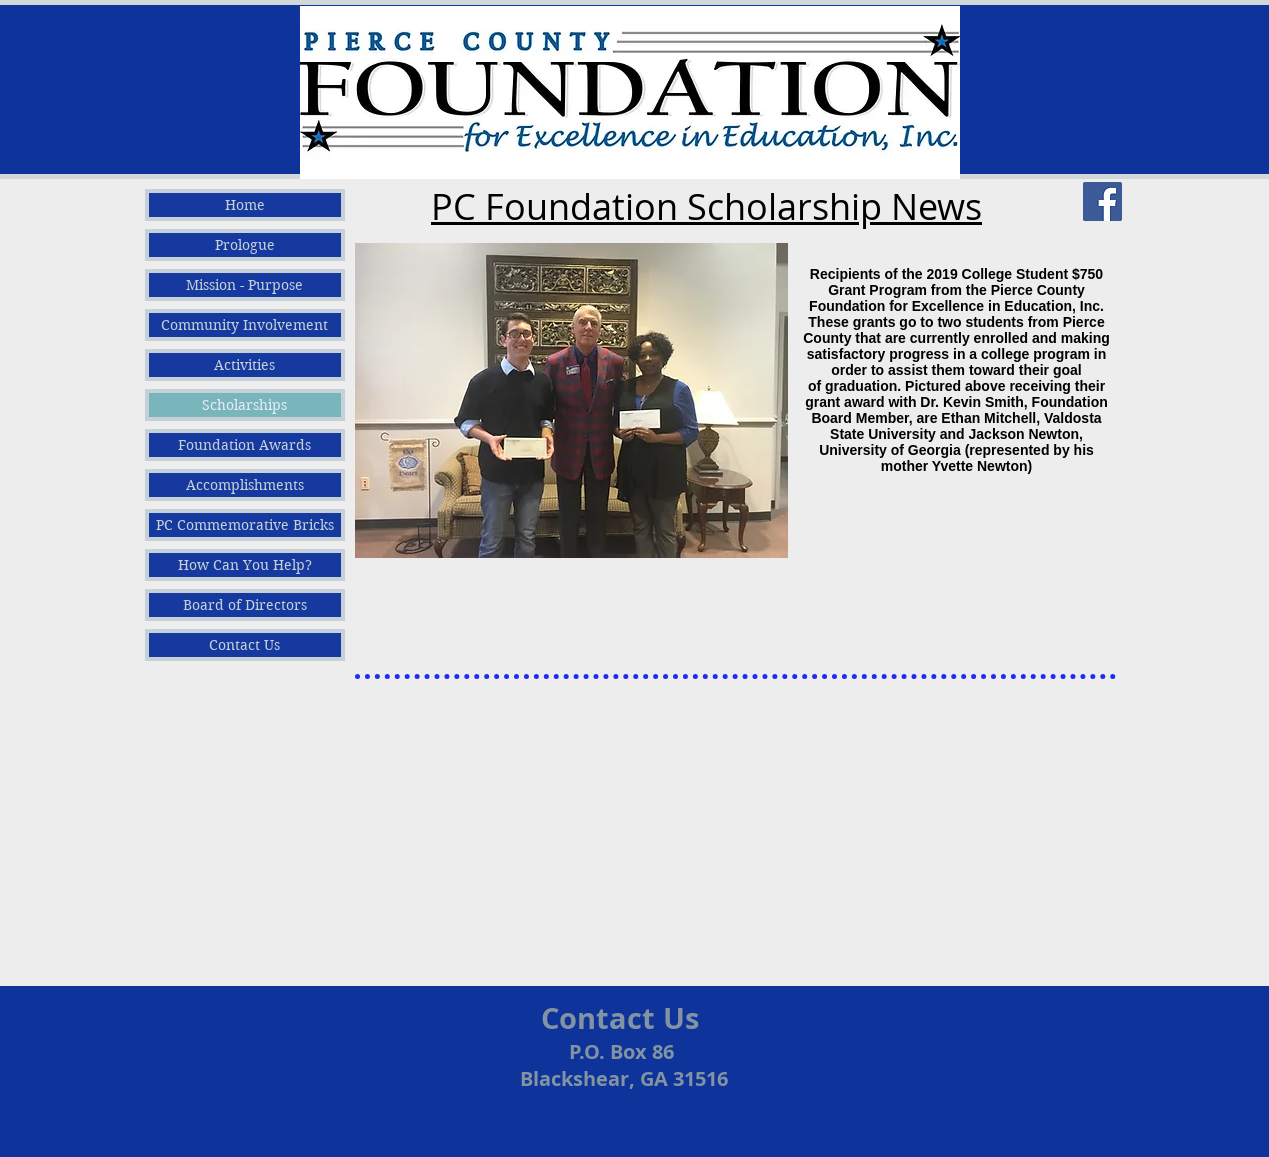  What do you see at coordinates (244, 325) in the screenshot?
I see `Community Involvement` at bounding box center [244, 325].